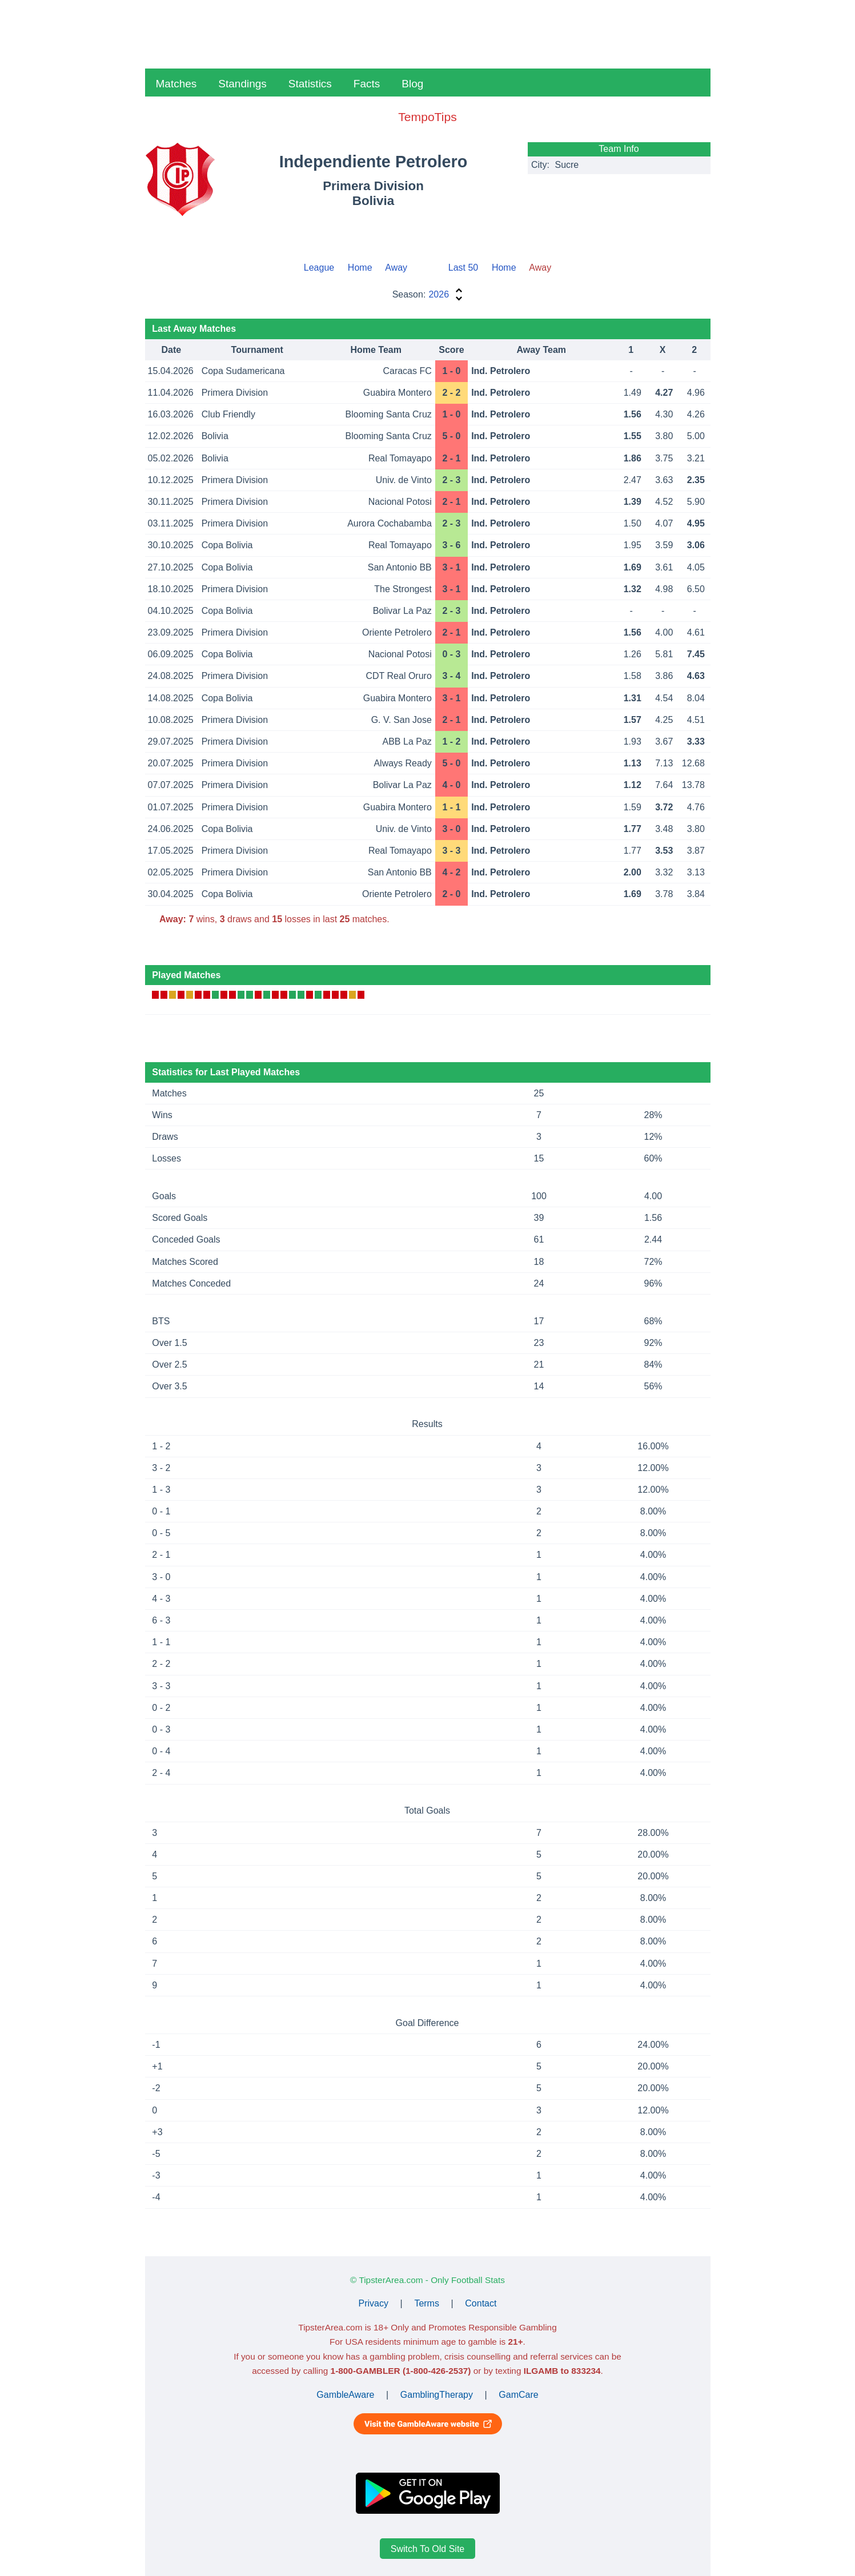 Image resolution: width=855 pixels, height=2576 pixels. Describe the element at coordinates (518, 2395) in the screenshot. I see `GamCare` at that location.